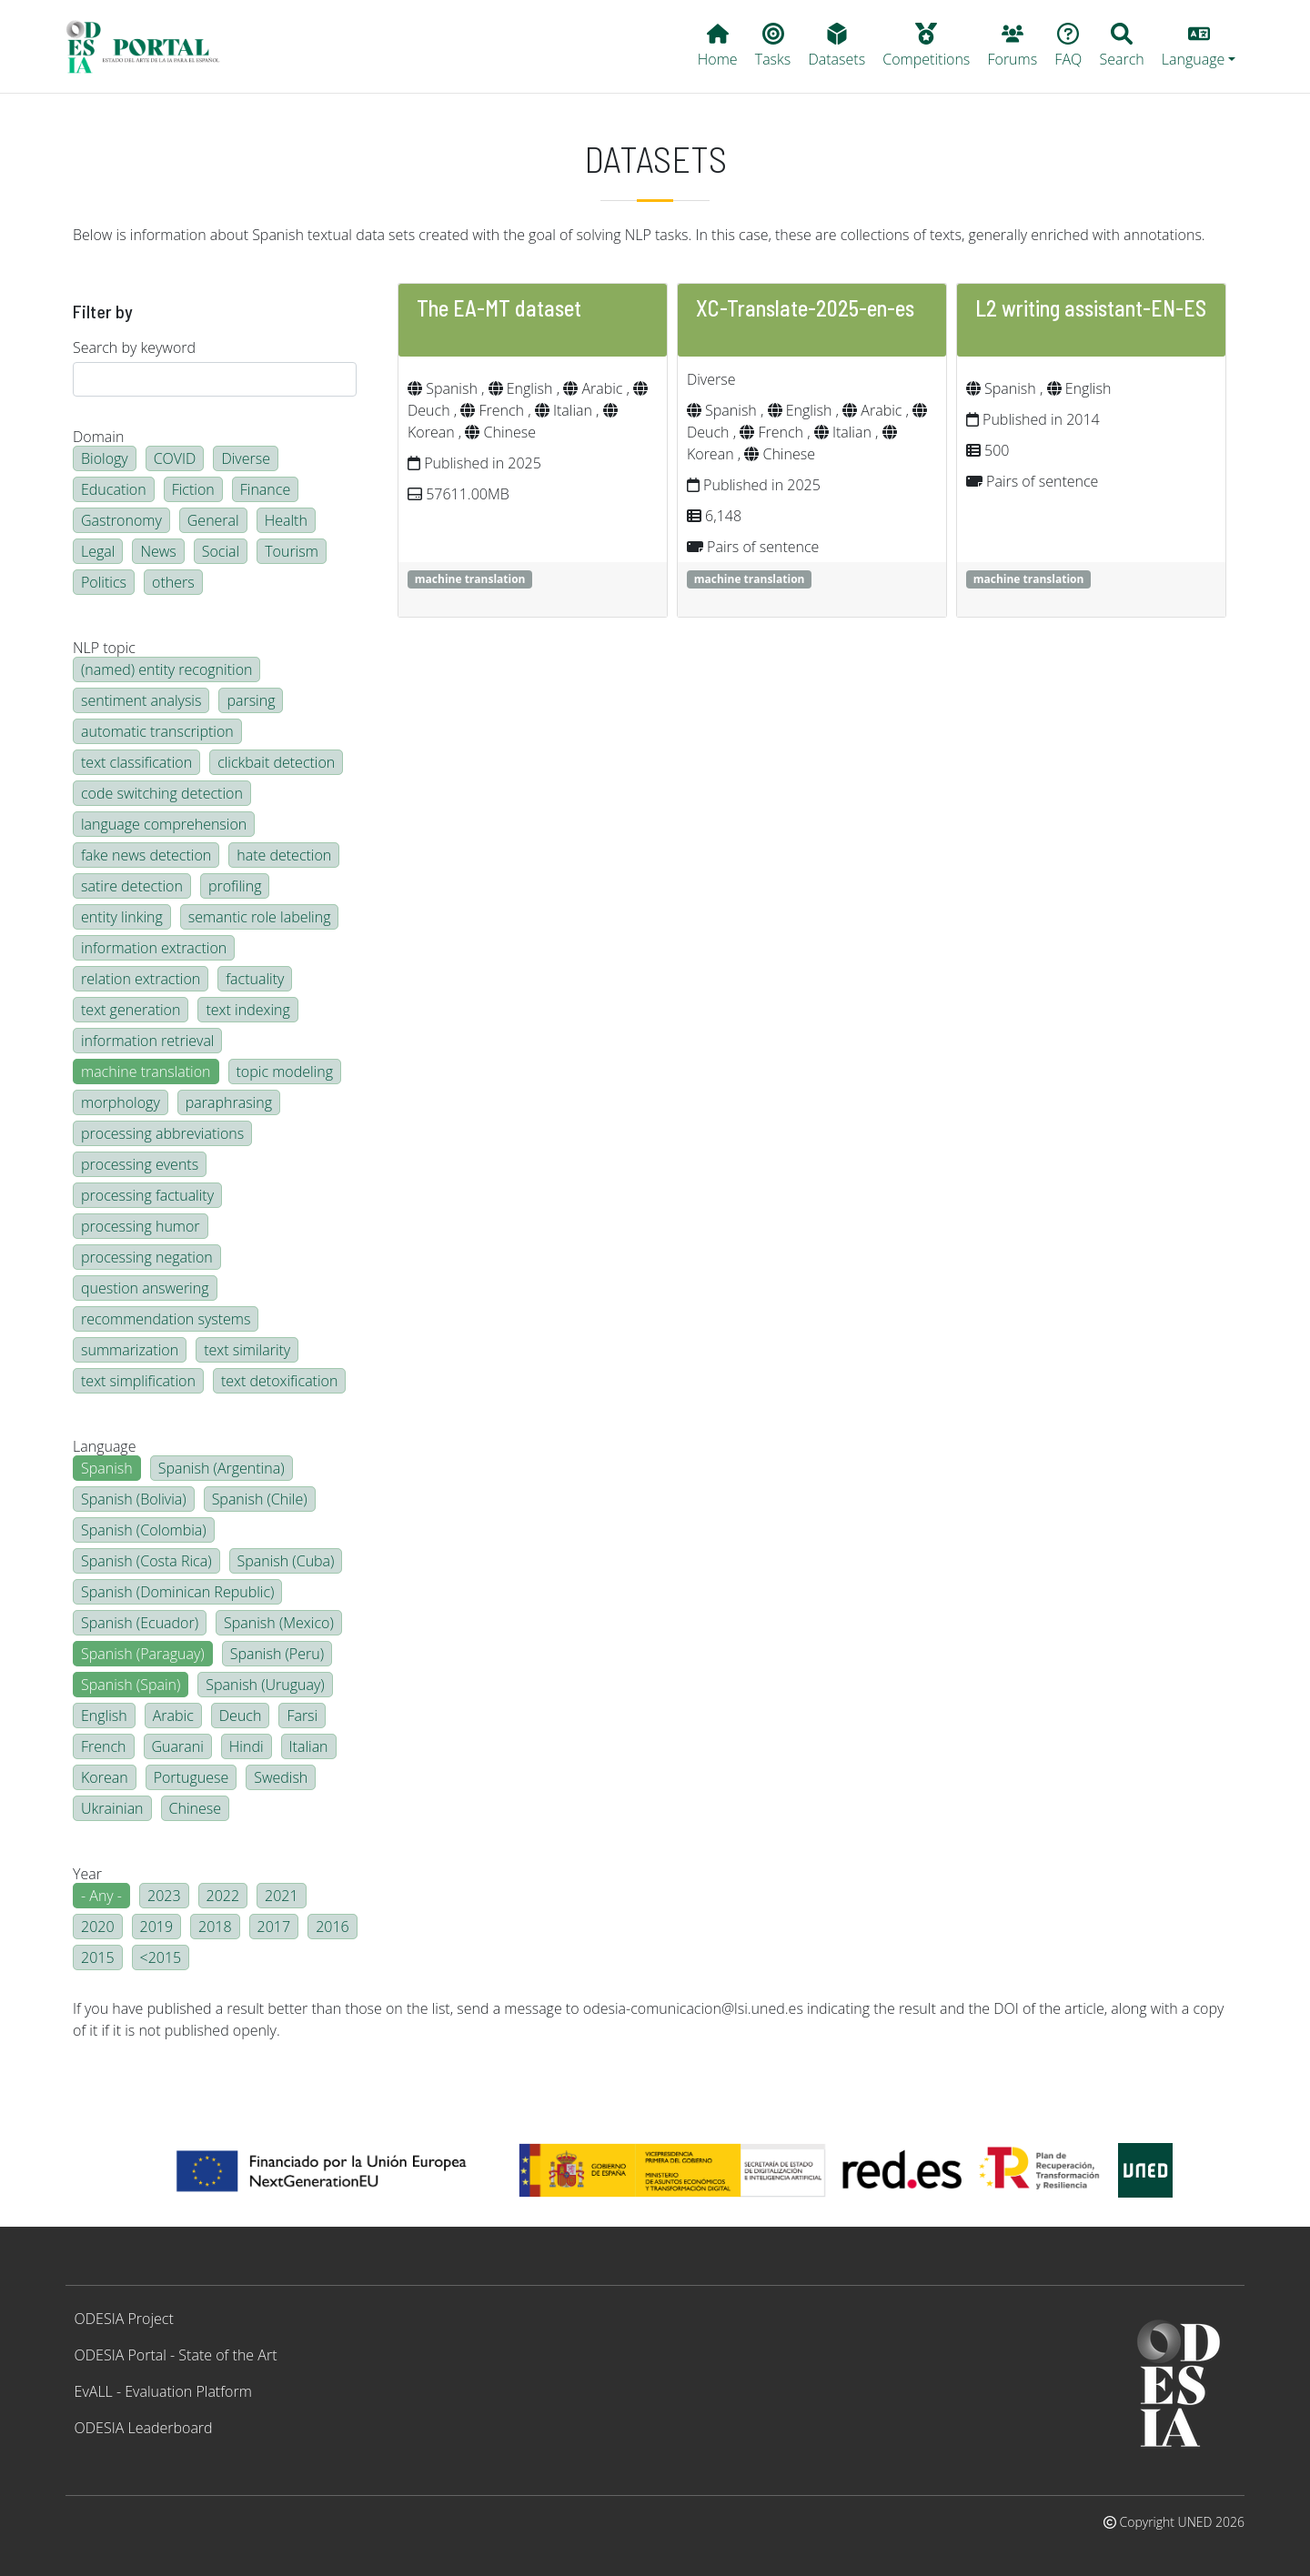  What do you see at coordinates (132, 886) in the screenshot?
I see `satire detection` at bounding box center [132, 886].